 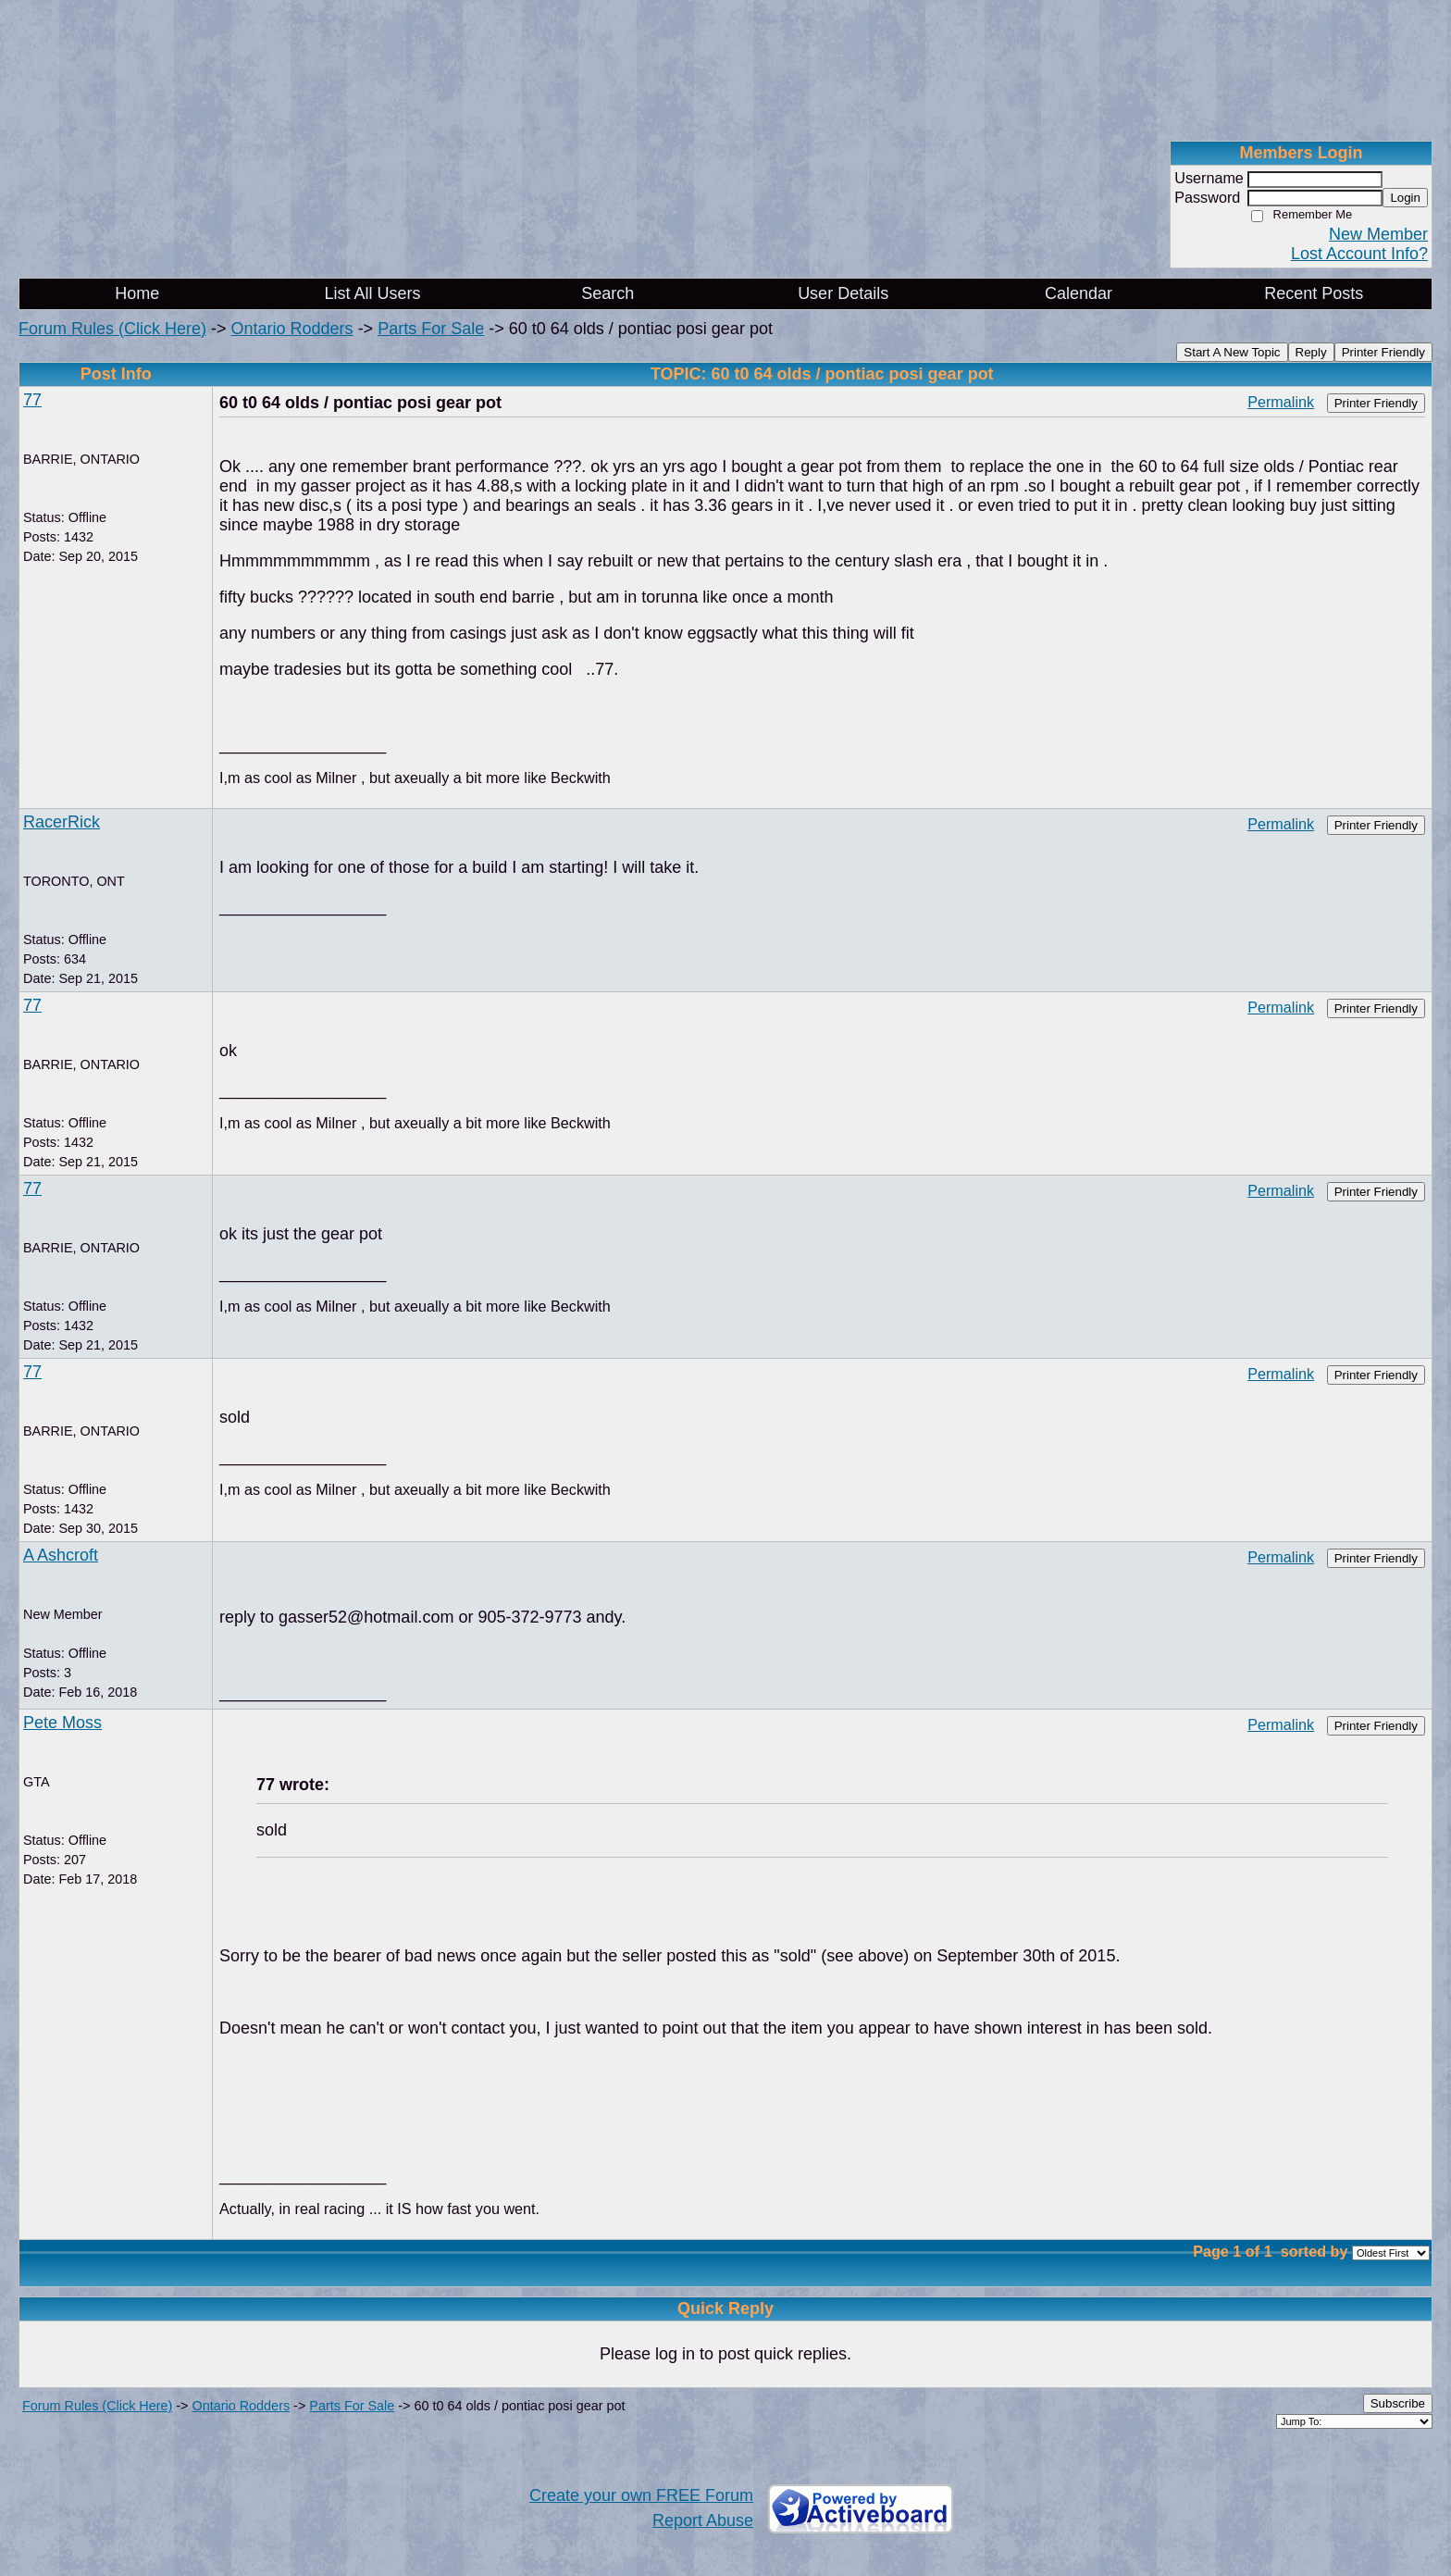 I want to click on Search, so click(x=607, y=293).